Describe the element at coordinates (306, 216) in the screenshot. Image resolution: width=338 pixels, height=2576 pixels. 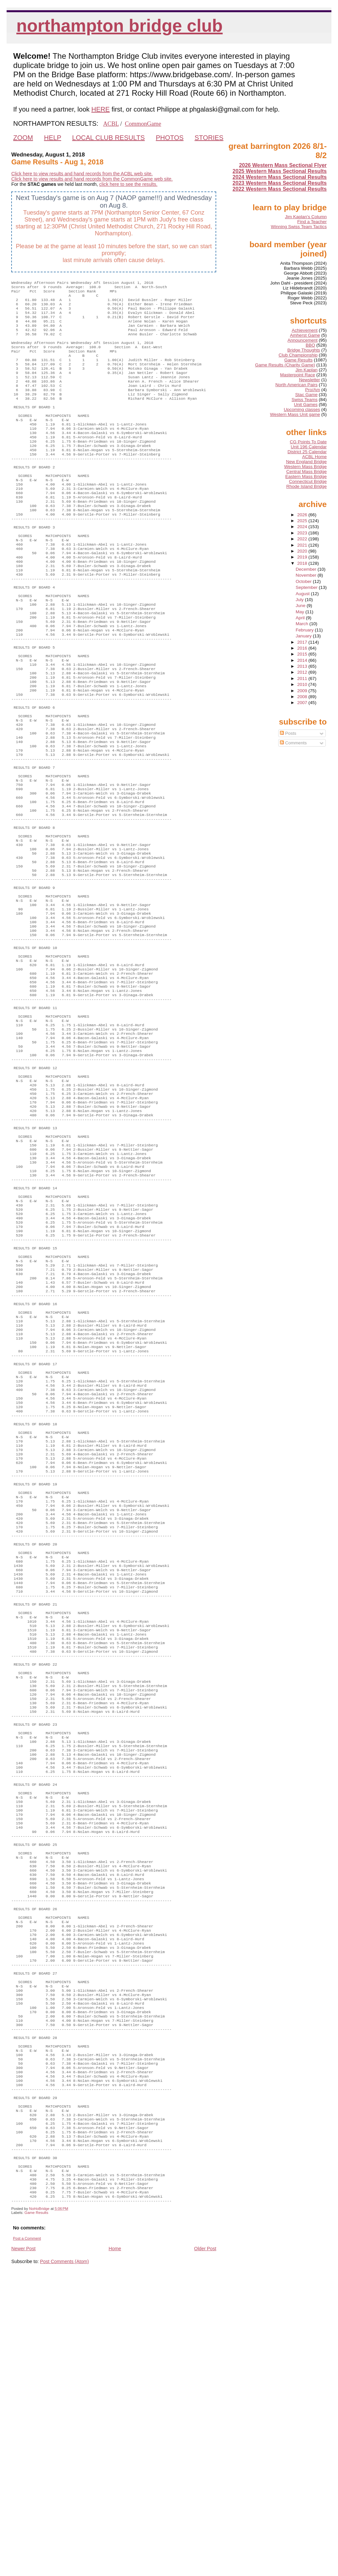
I see `Jim Kaplan's Column` at that location.